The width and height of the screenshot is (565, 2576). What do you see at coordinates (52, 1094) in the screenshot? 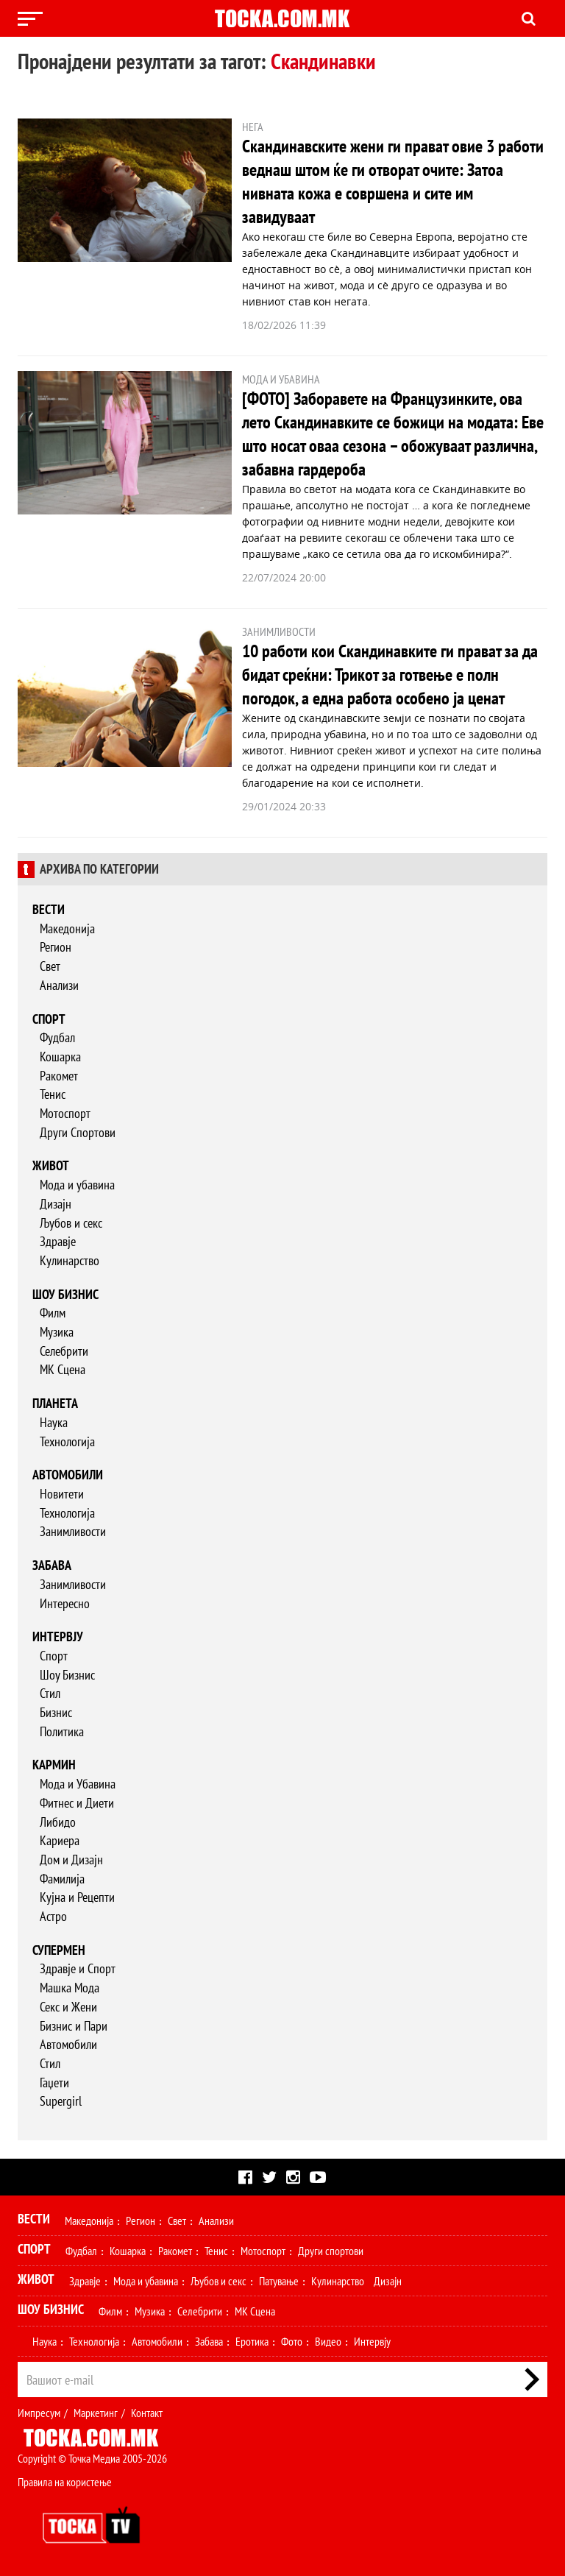
I see `Тенис` at bounding box center [52, 1094].